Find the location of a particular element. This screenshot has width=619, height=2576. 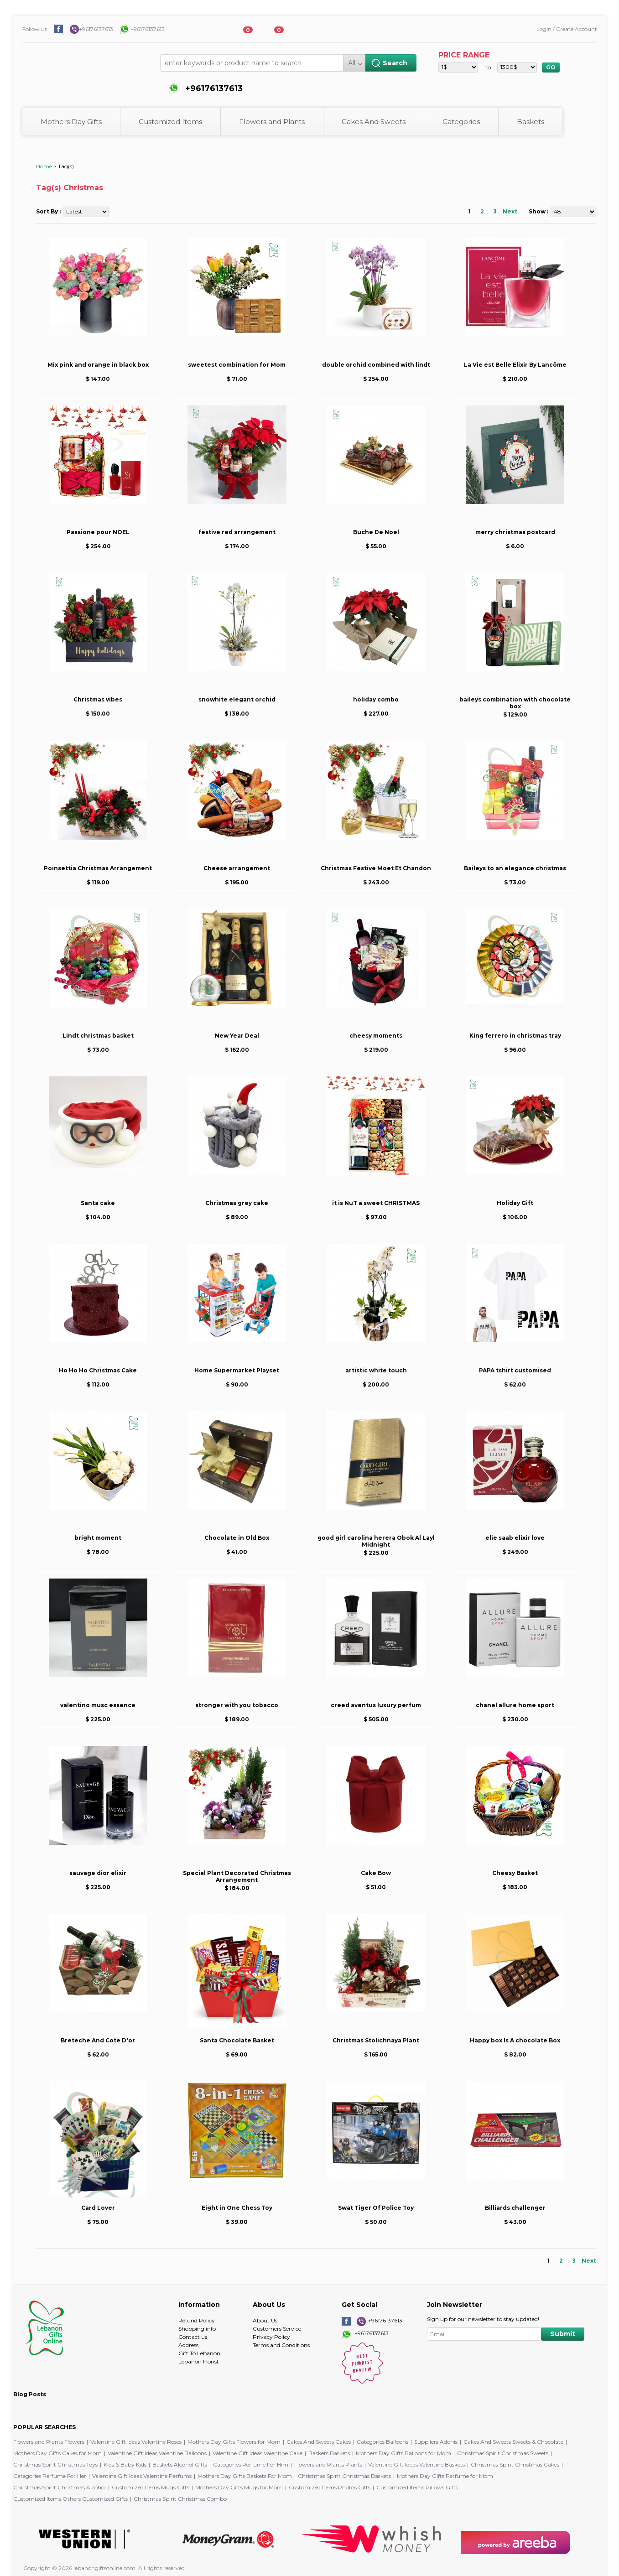

Billiards challenger is located at coordinates (515, 2207).